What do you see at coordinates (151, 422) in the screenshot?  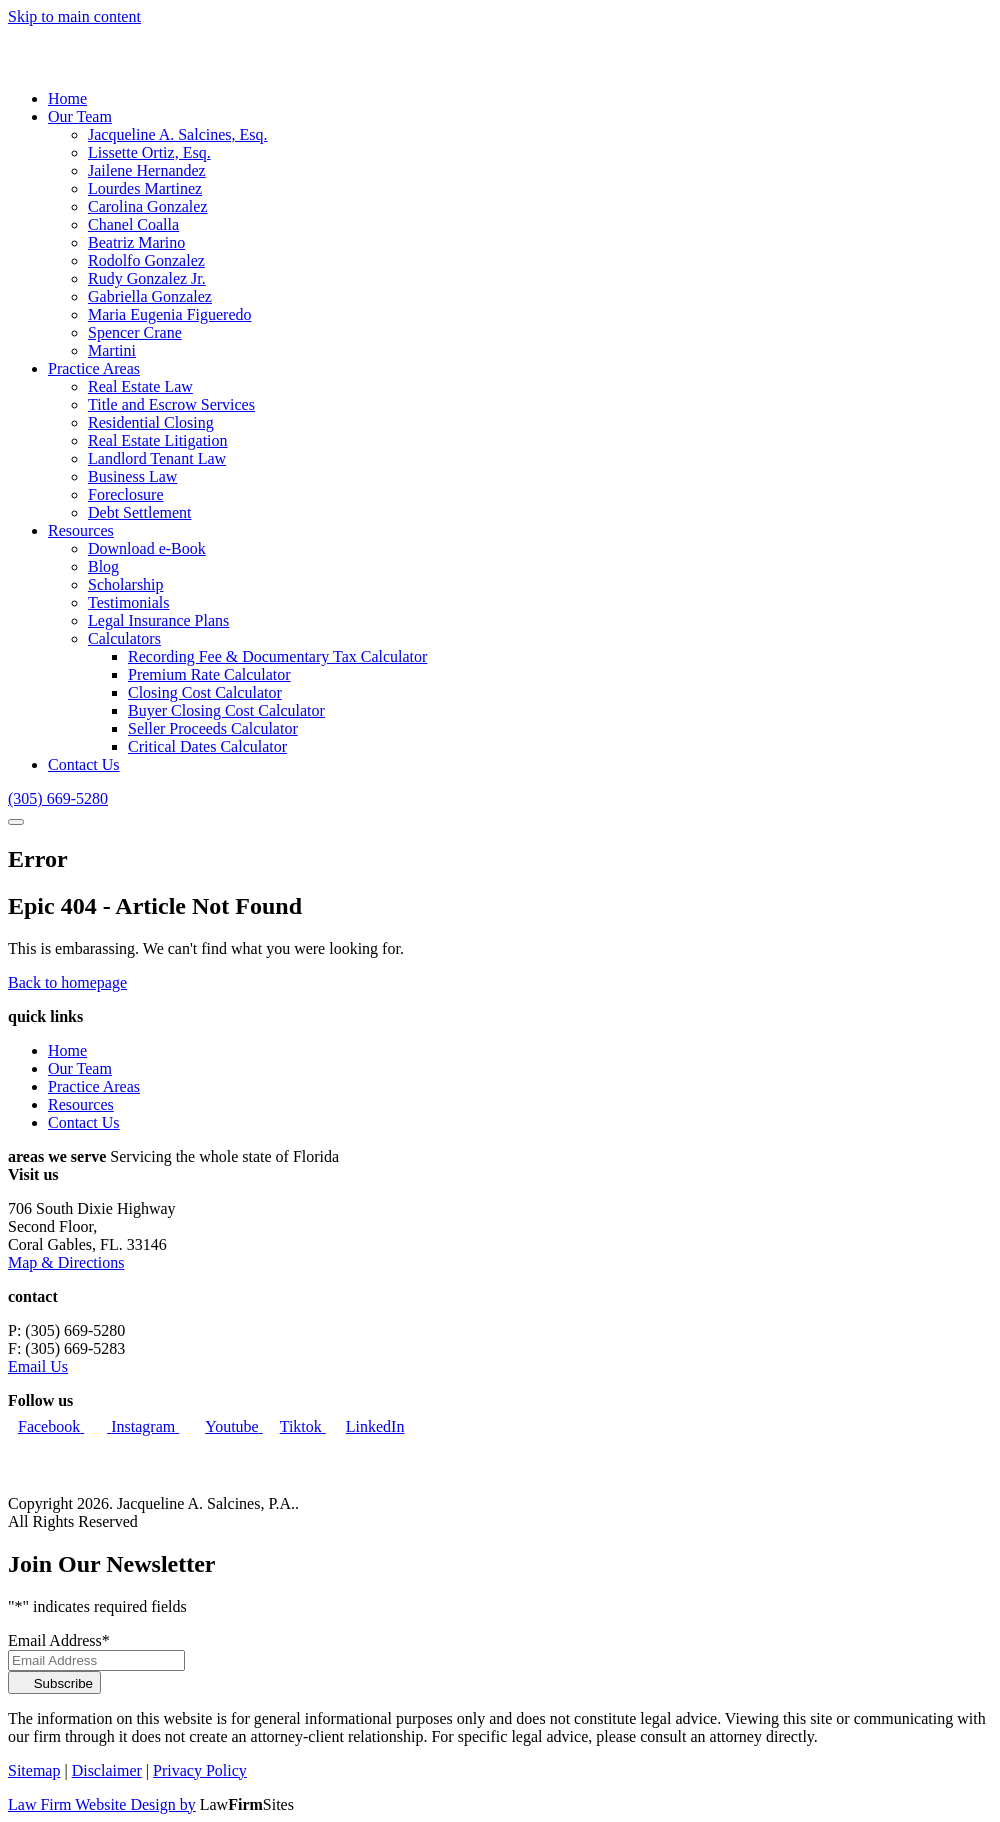 I see `Residential Closing` at bounding box center [151, 422].